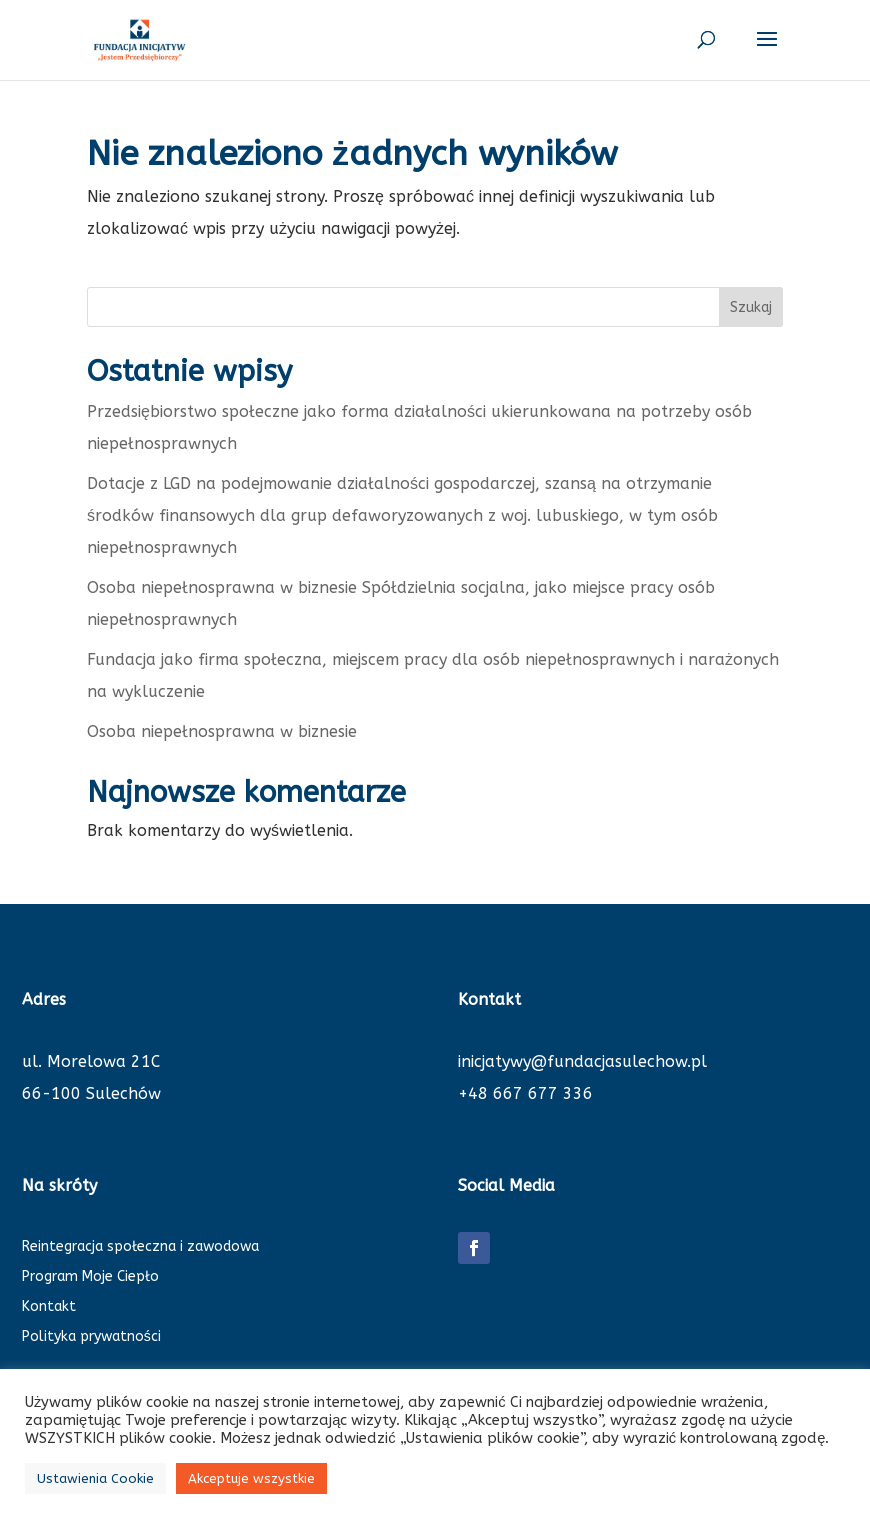  What do you see at coordinates (91, 1337) in the screenshot?
I see `Polityka prywatności` at bounding box center [91, 1337].